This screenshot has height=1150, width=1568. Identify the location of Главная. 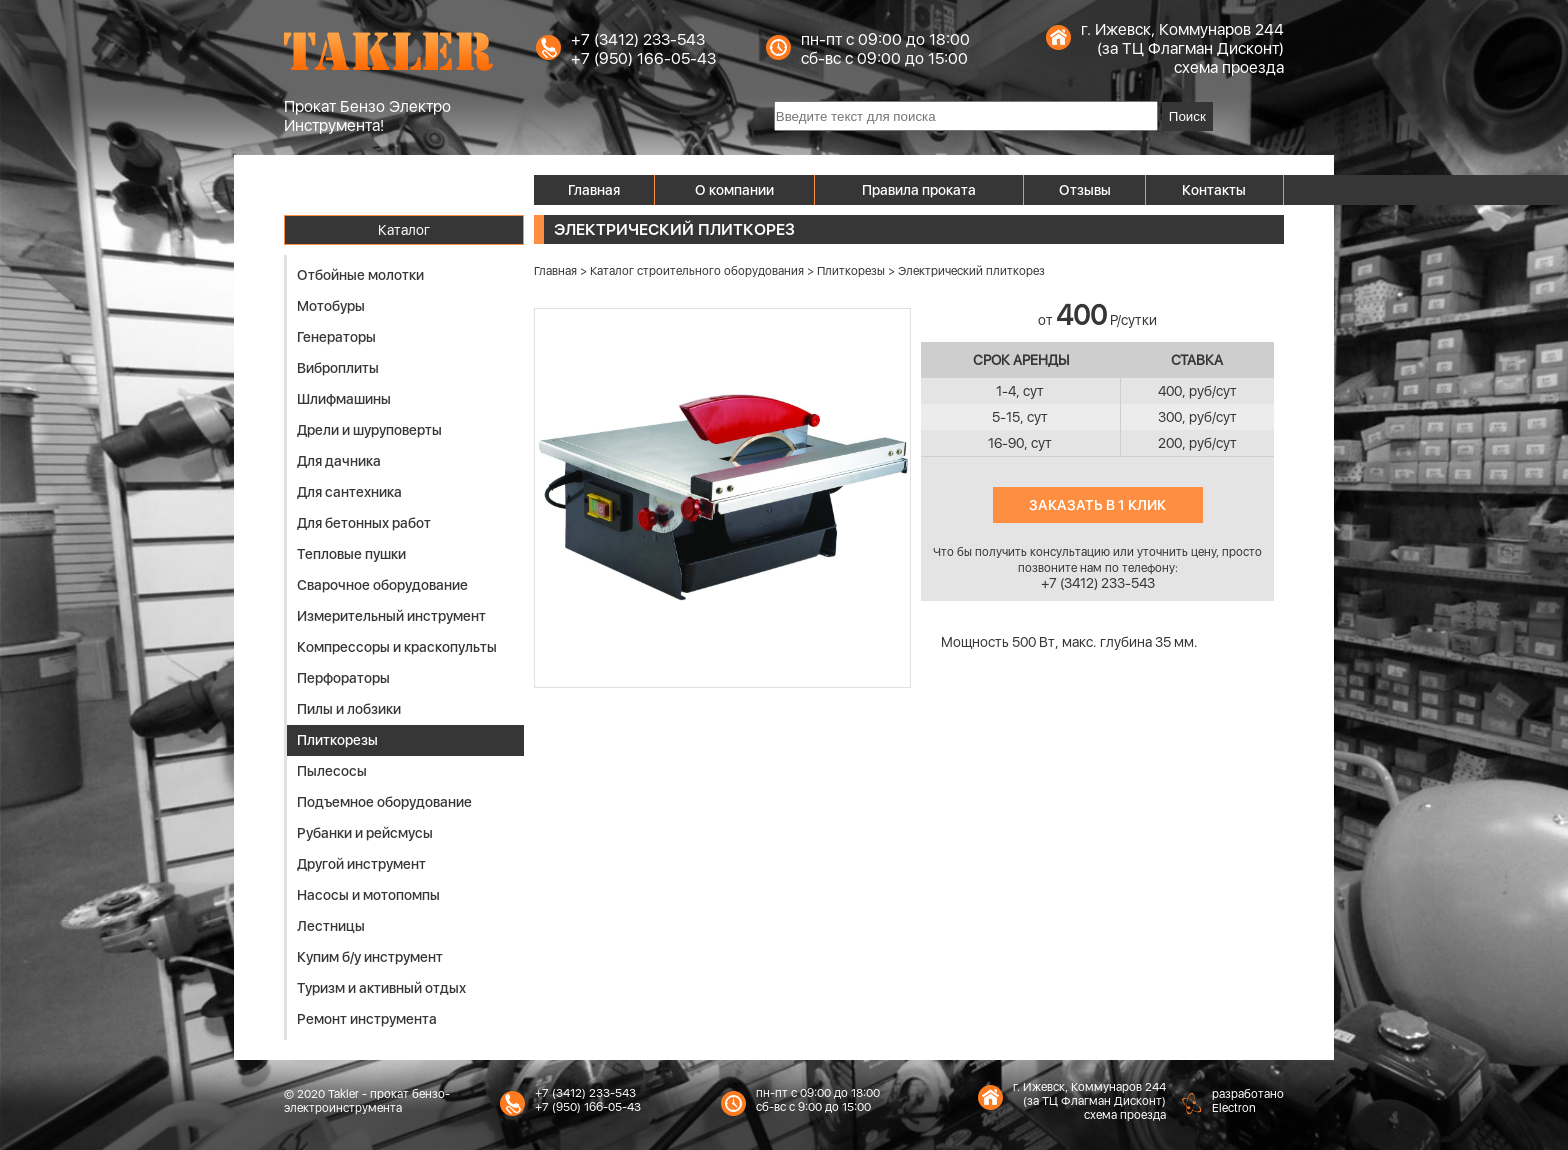
(594, 190).